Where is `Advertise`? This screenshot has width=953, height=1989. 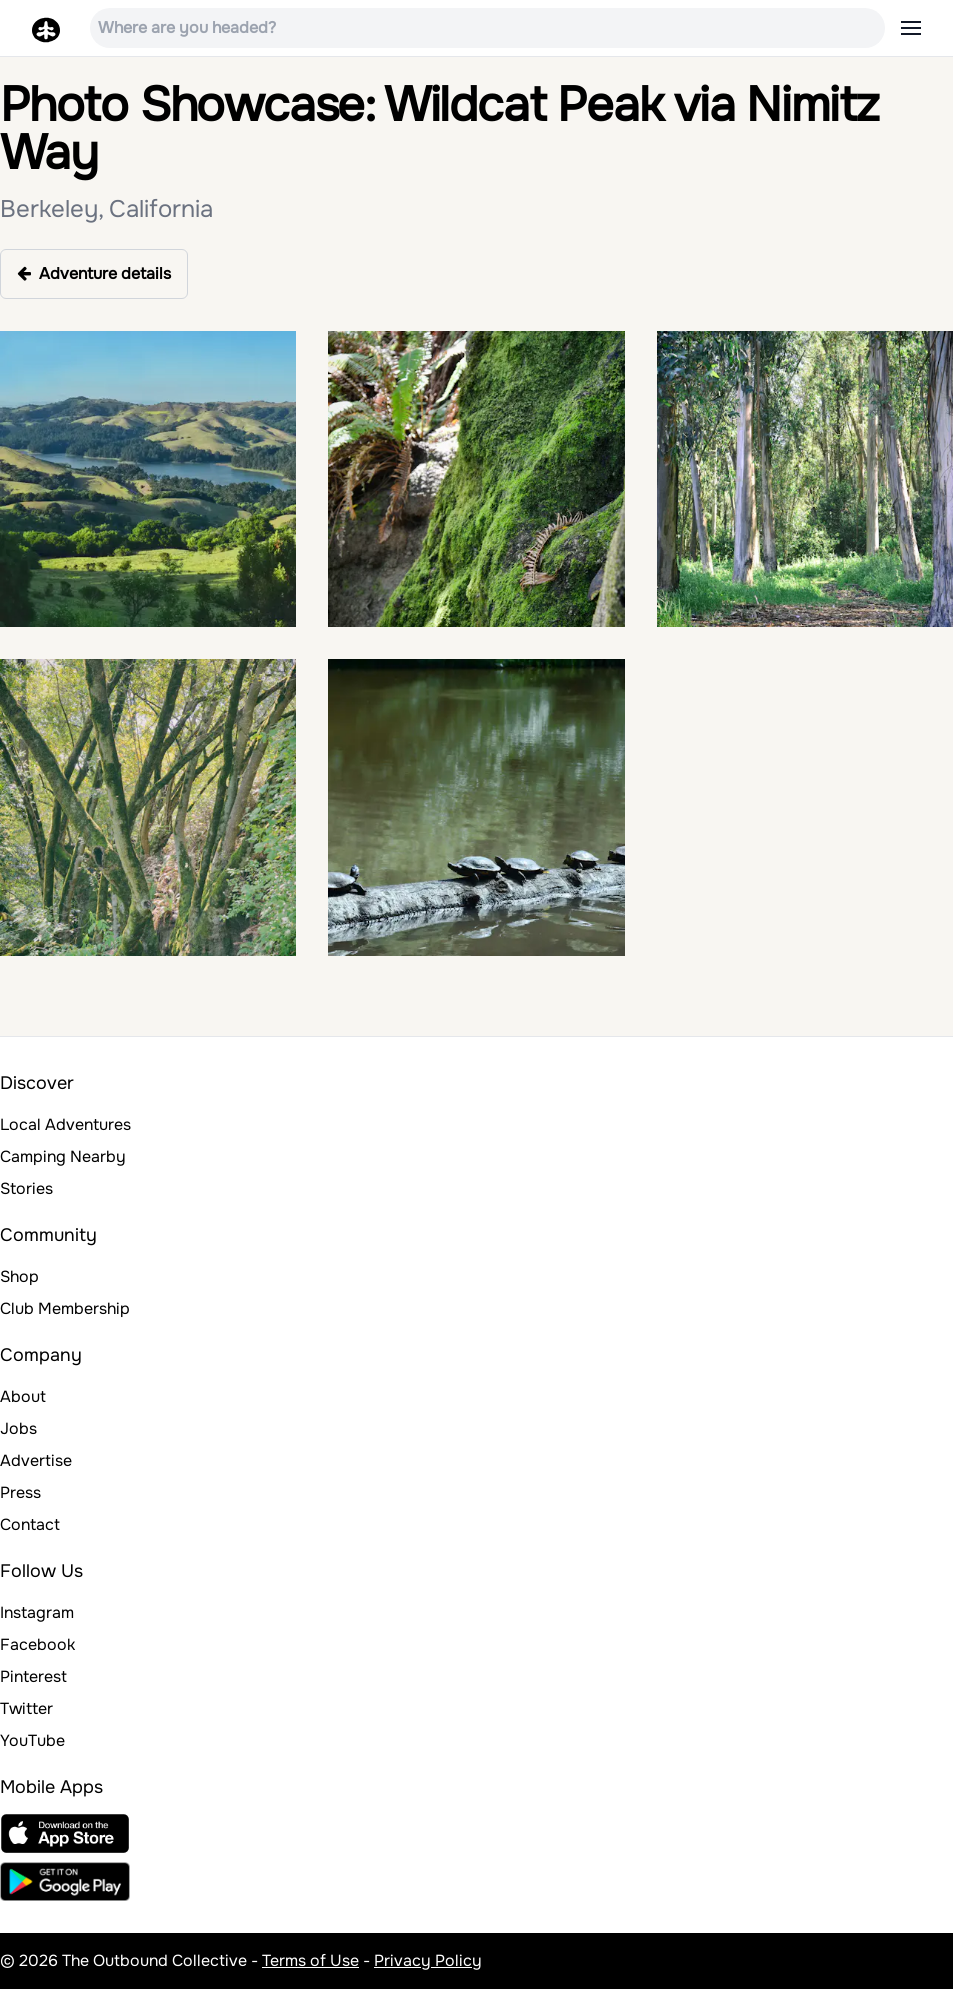 Advertise is located at coordinates (36, 1460).